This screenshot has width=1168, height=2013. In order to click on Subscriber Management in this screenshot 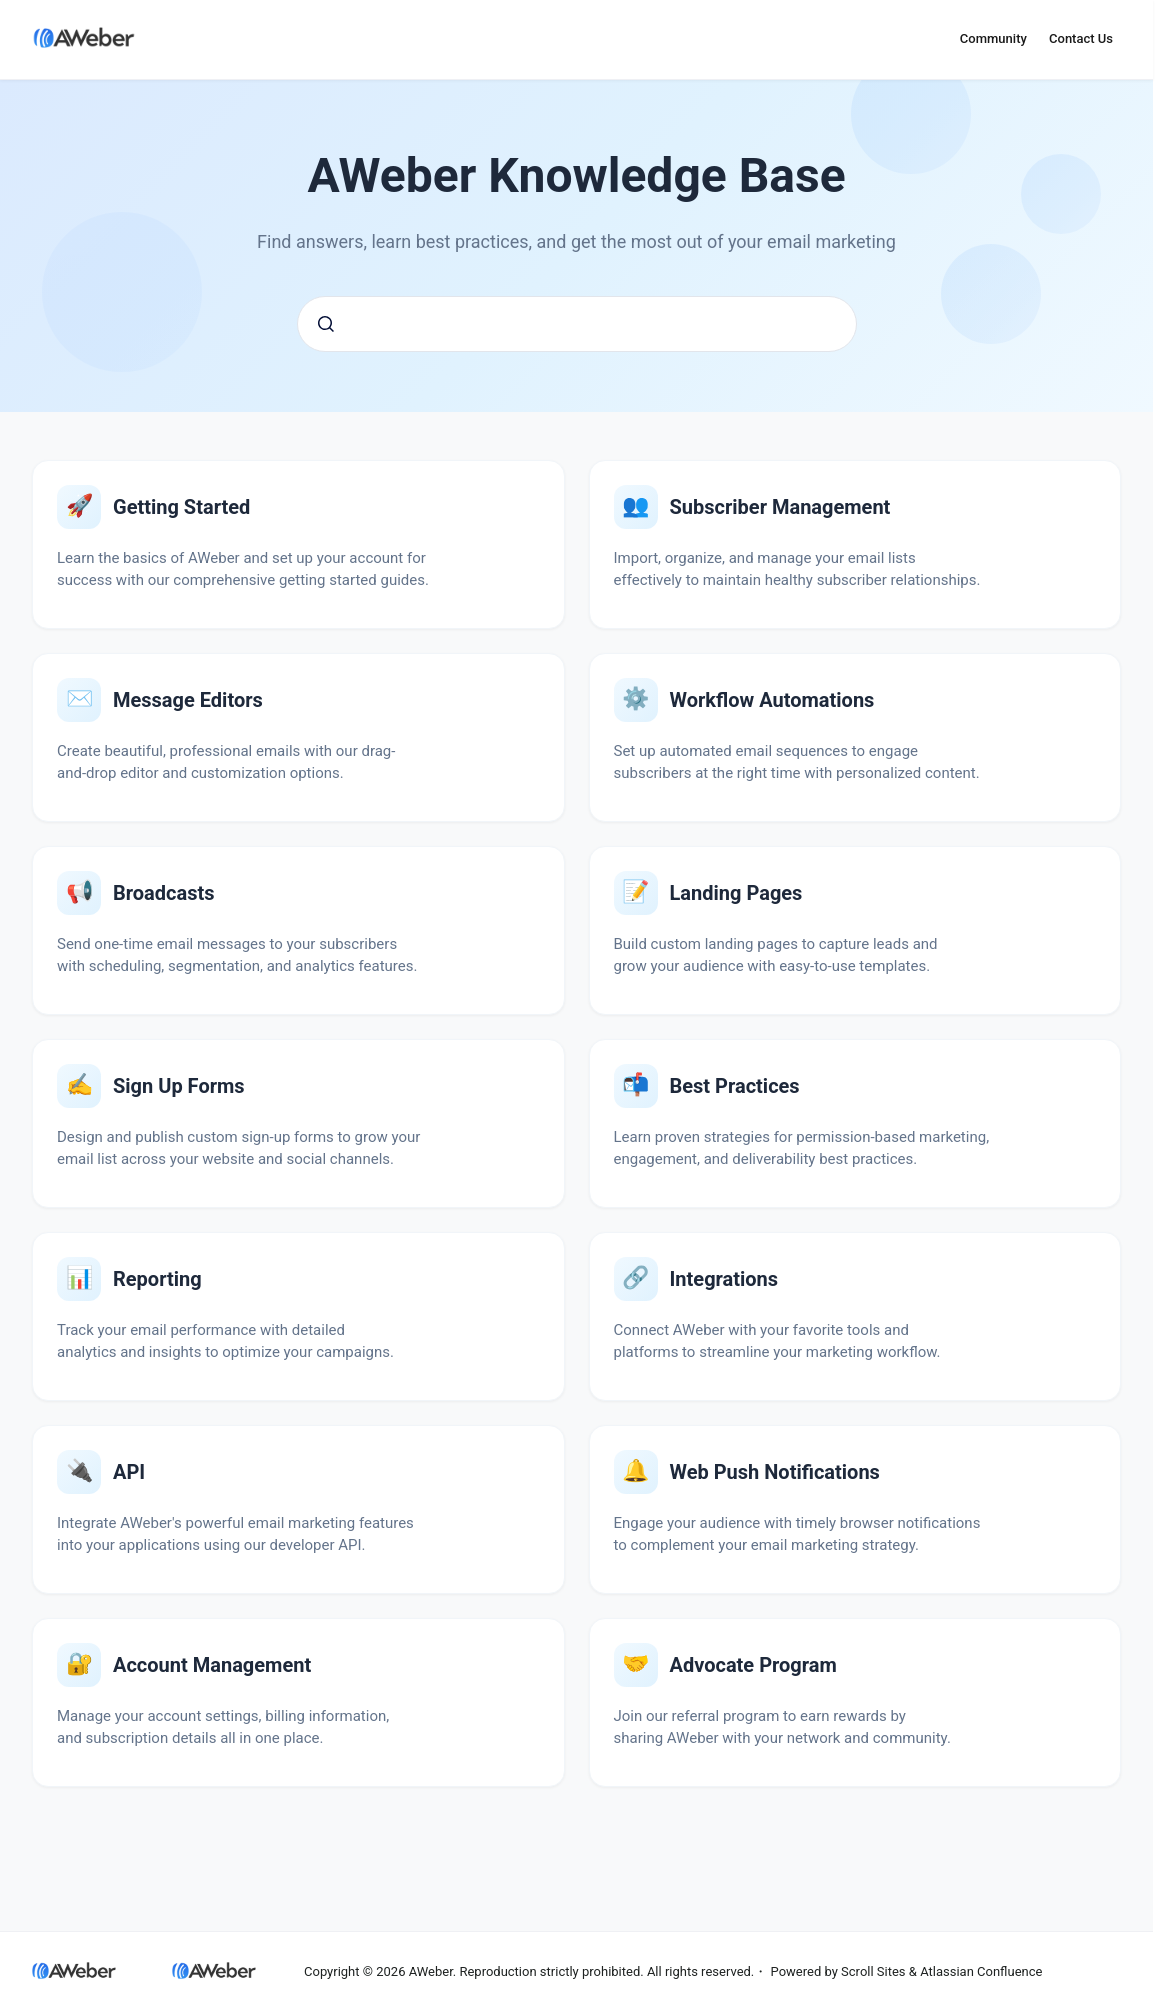, I will do `click(780, 507)`.